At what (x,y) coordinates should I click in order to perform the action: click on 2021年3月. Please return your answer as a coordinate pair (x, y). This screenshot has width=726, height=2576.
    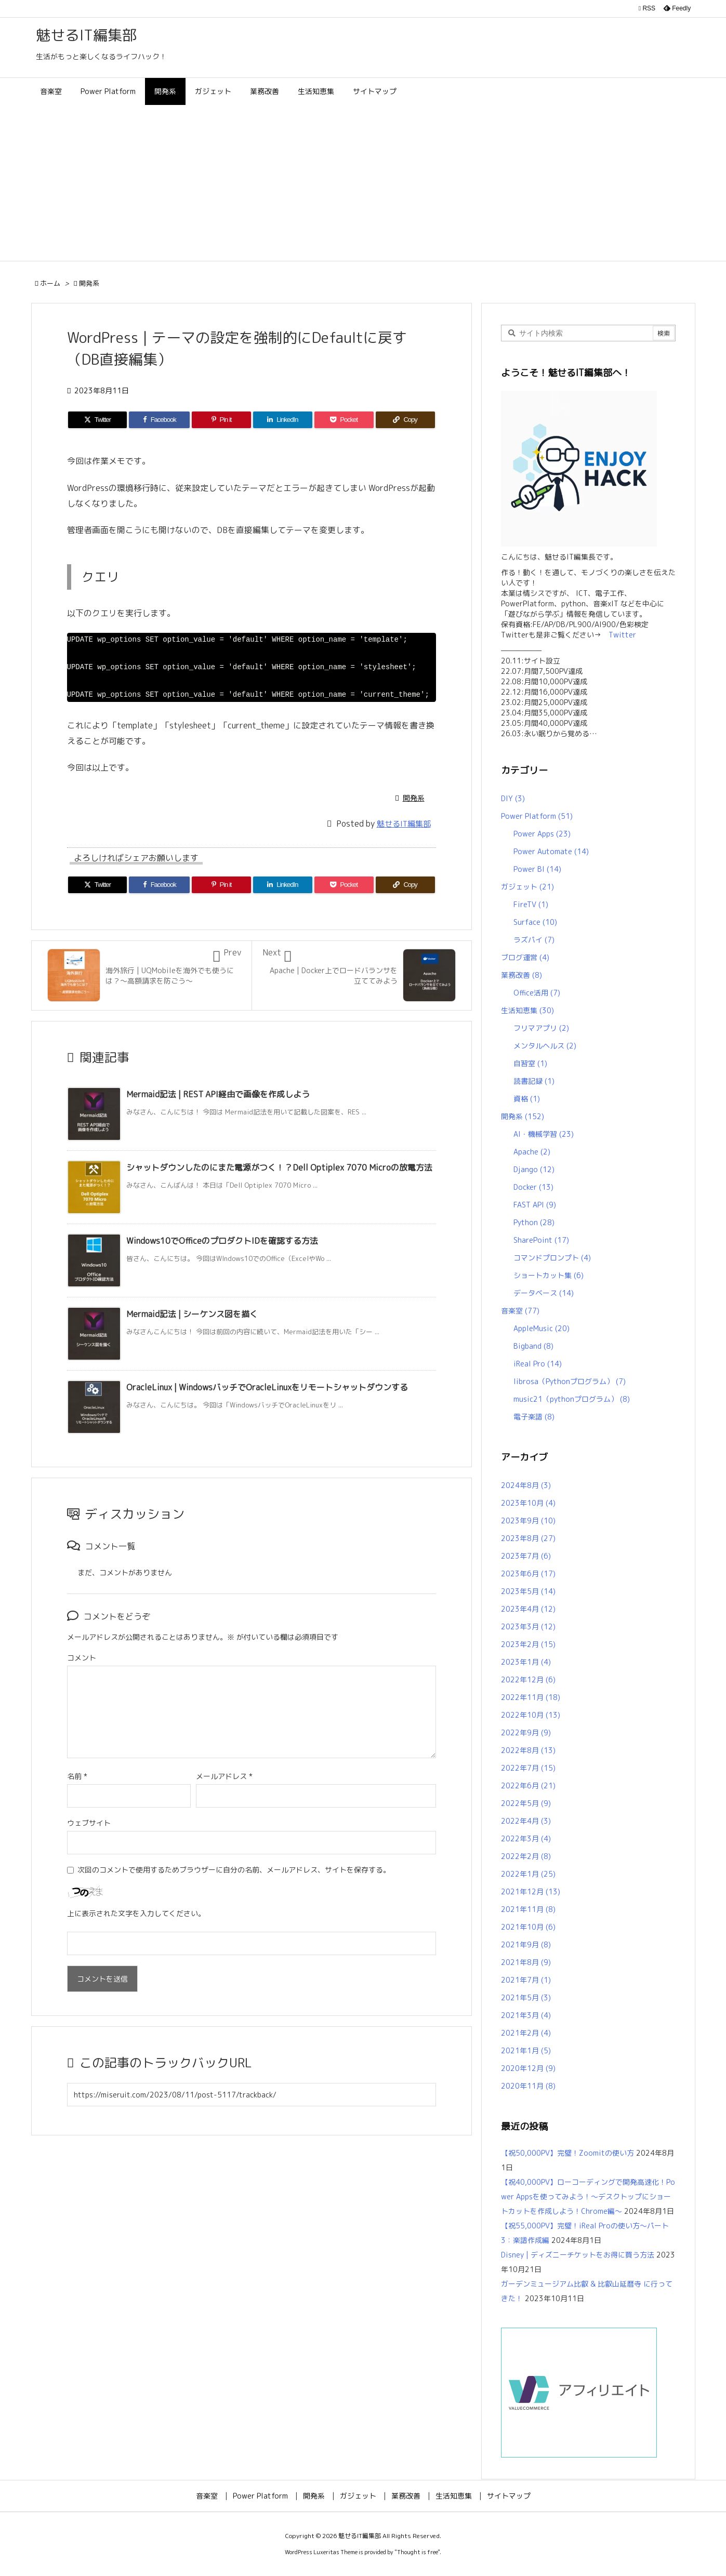
    Looking at the image, I should click on (526, 2015).